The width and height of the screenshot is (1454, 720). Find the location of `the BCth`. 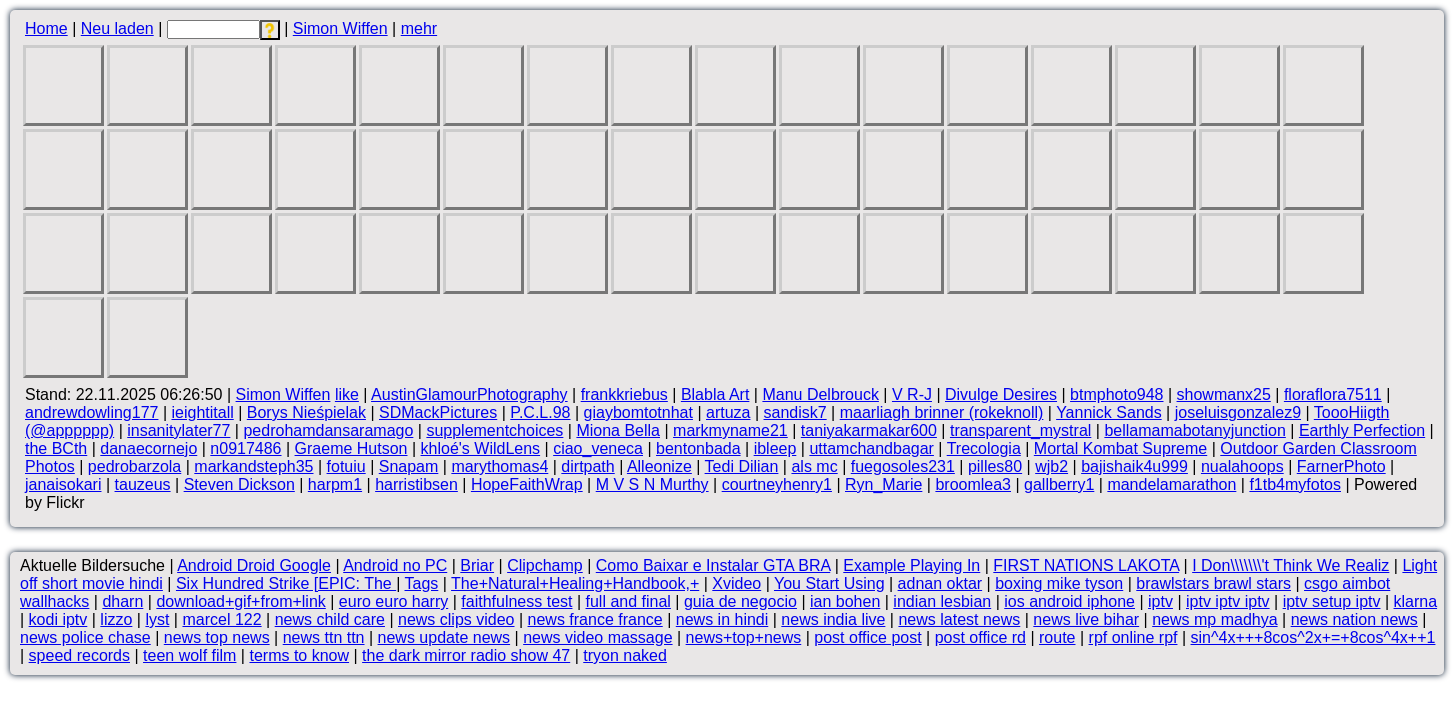

the BCth is located at coordinates (56, 448).